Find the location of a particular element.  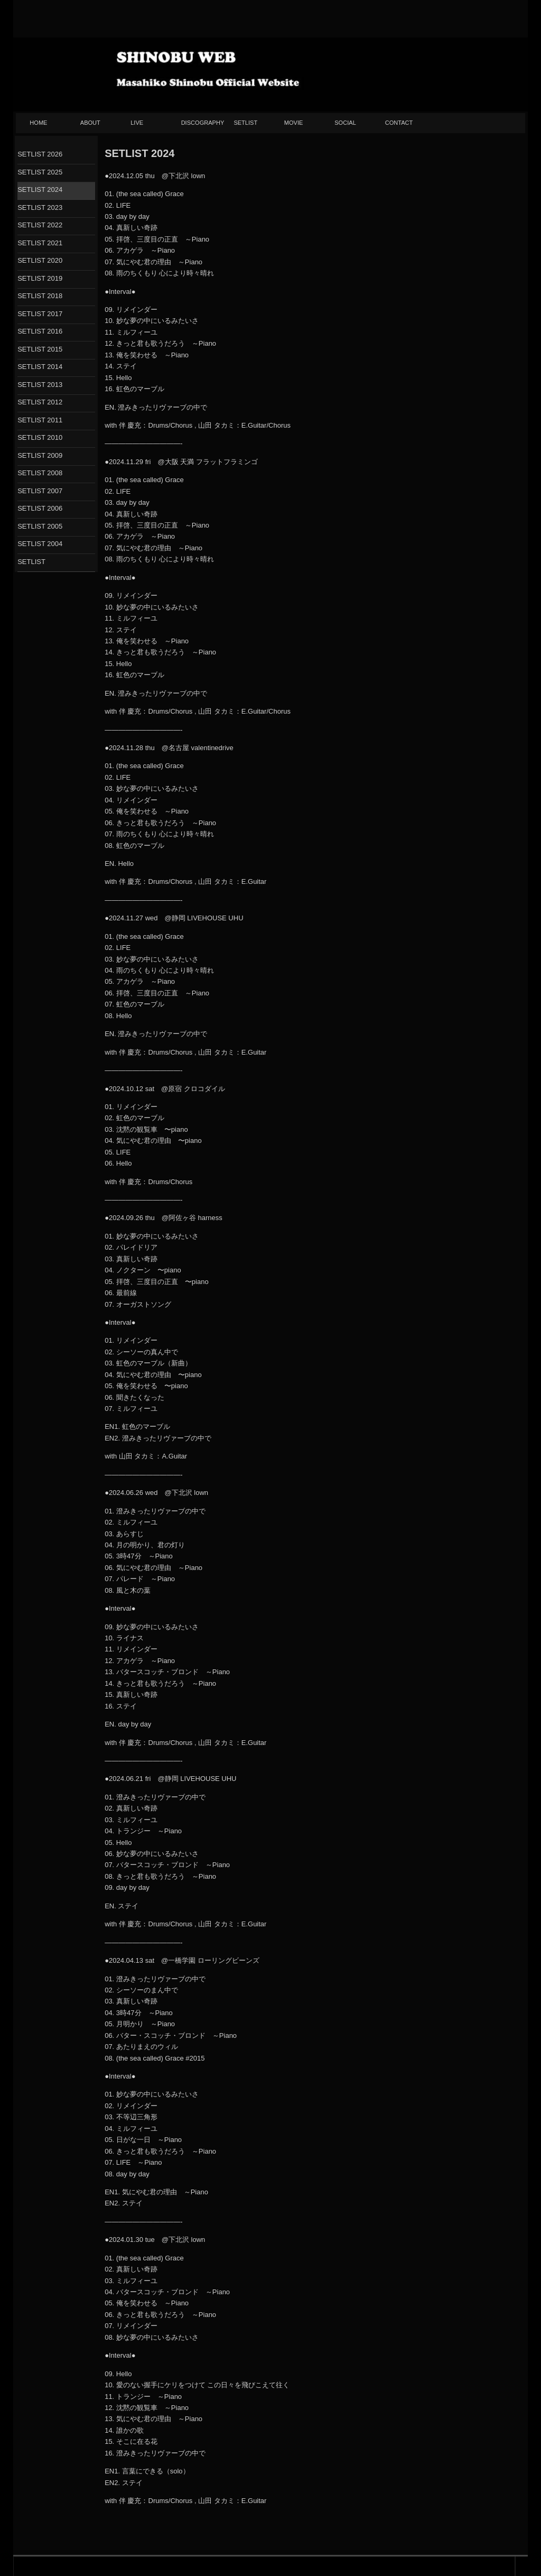

MOVIE is located at coordinates (293, 122).